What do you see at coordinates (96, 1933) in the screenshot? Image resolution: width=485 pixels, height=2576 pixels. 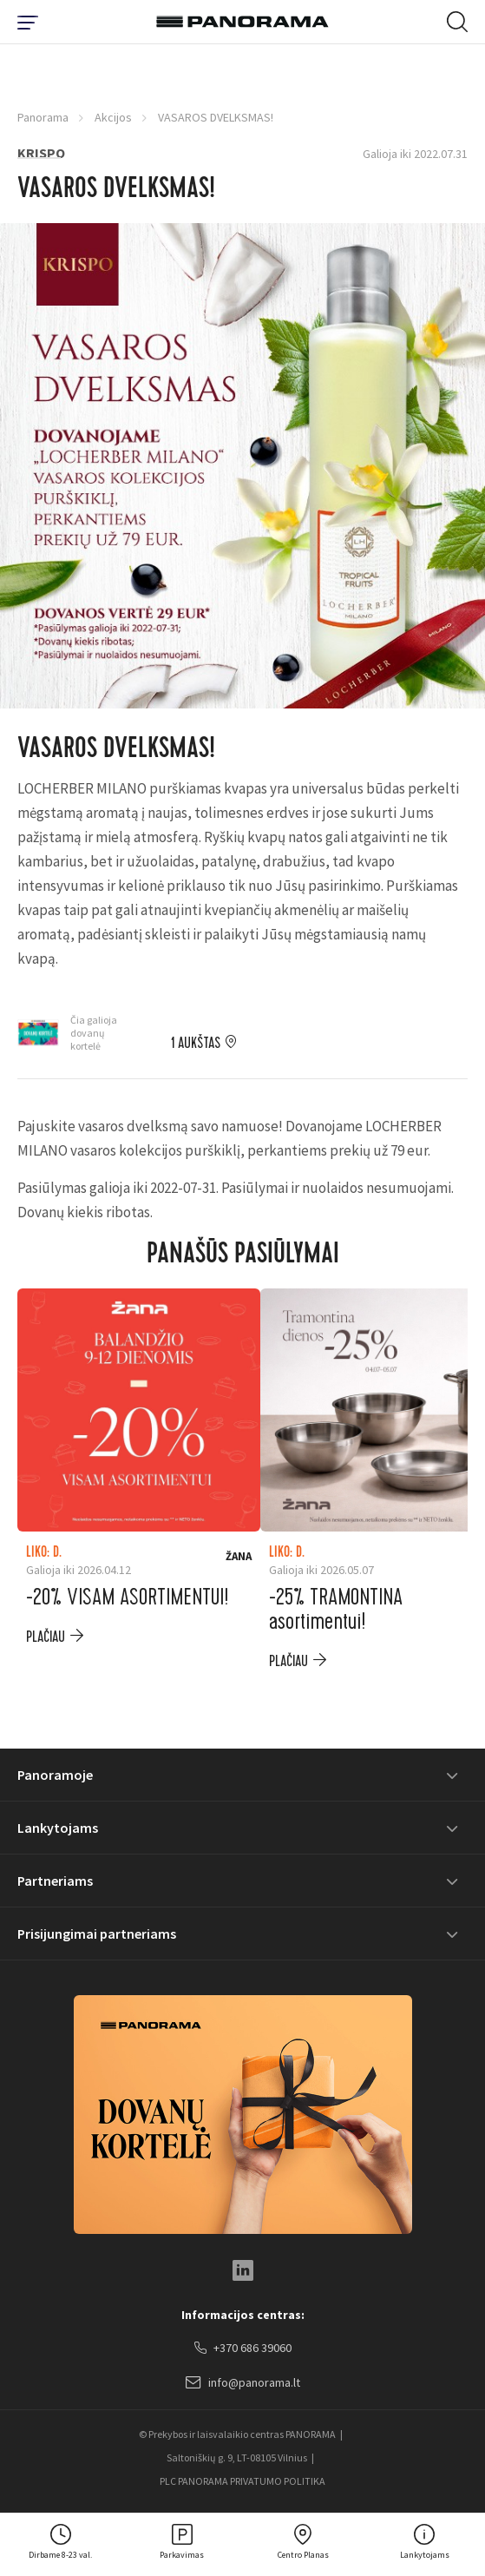 I see `Prisijungimai partneriams` at bounding box center [96, 1933].